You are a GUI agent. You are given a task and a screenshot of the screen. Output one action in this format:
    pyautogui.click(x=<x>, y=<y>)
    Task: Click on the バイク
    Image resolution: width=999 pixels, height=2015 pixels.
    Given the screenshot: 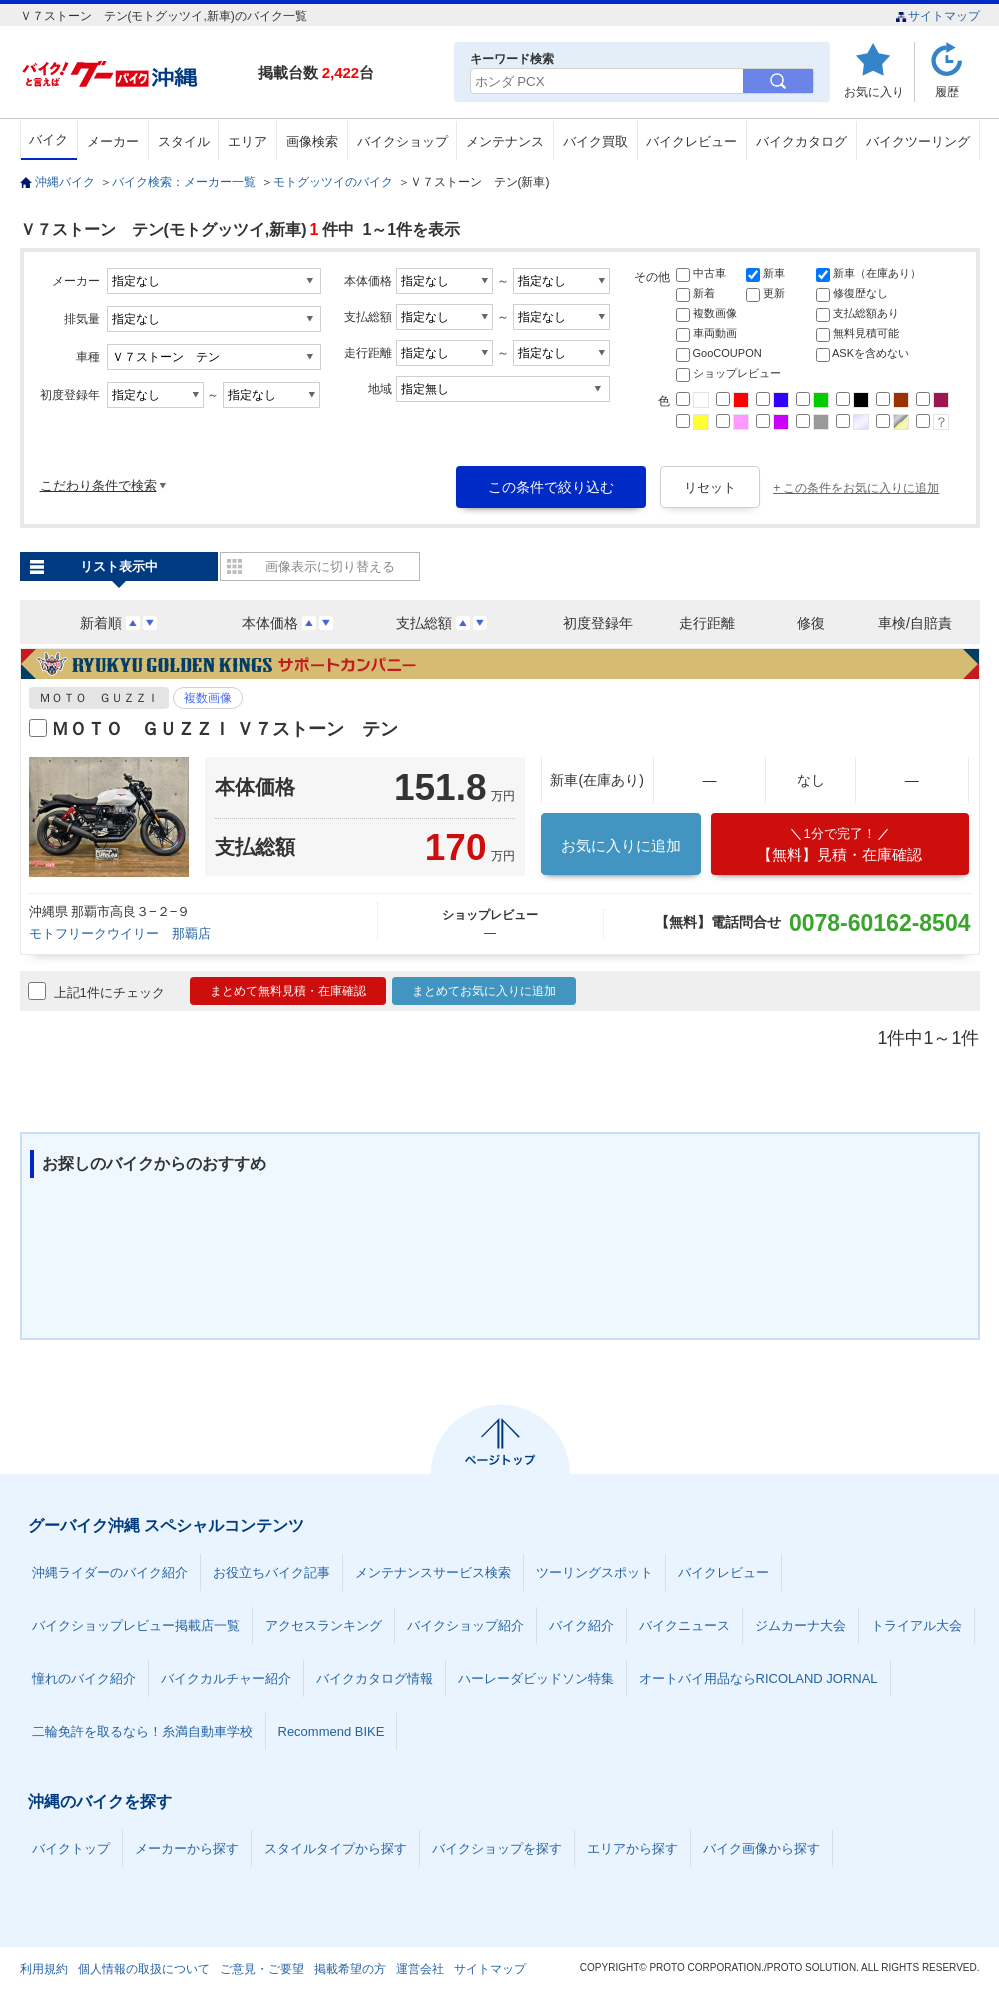 What is the action you would take?
    pyautogui.click(x=48, y=139)
    